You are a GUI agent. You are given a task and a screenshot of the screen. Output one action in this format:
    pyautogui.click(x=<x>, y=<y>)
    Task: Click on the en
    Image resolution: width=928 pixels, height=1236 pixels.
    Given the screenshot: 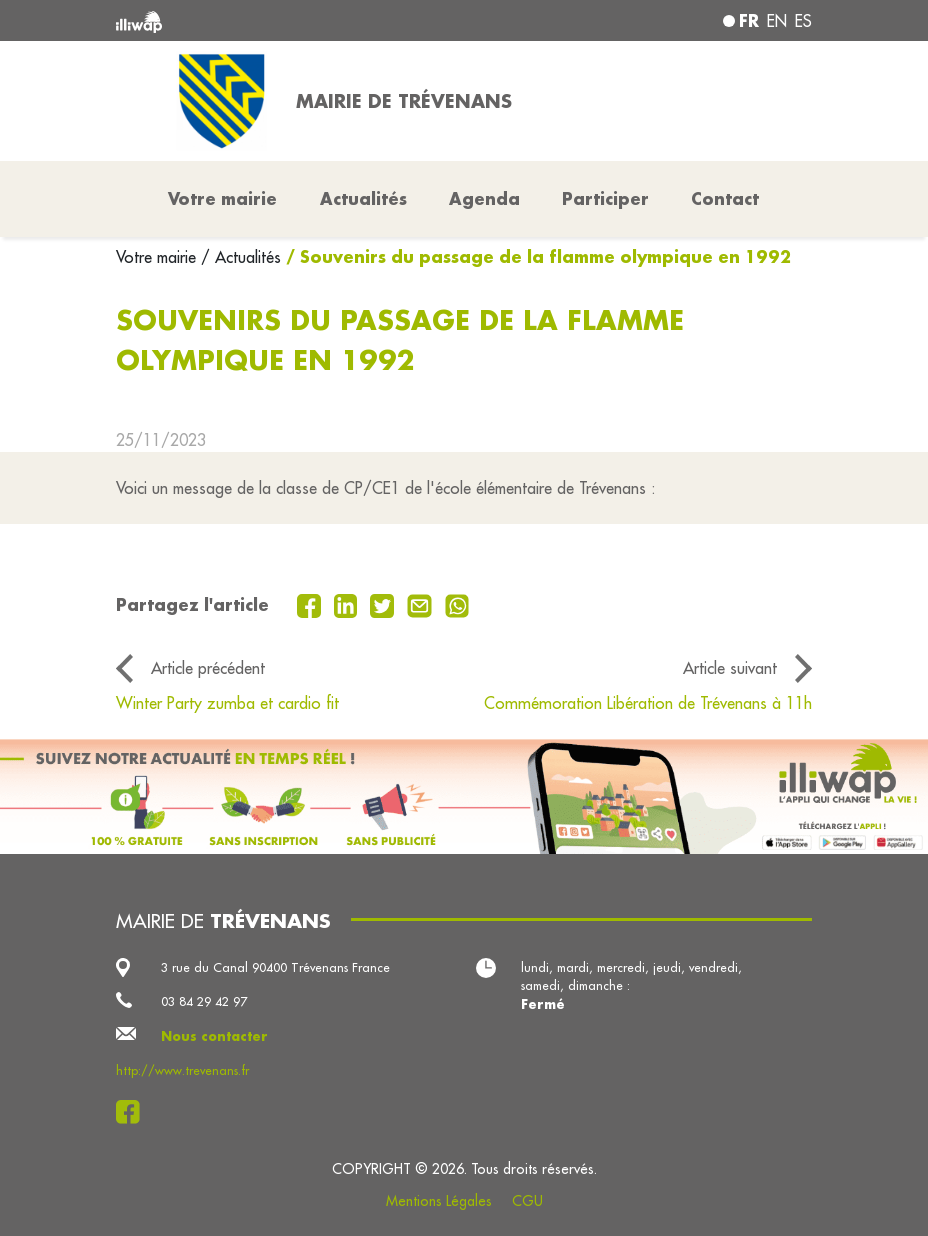 What is the action you would take?
    pyautogui.click(x=777, y=21)
    